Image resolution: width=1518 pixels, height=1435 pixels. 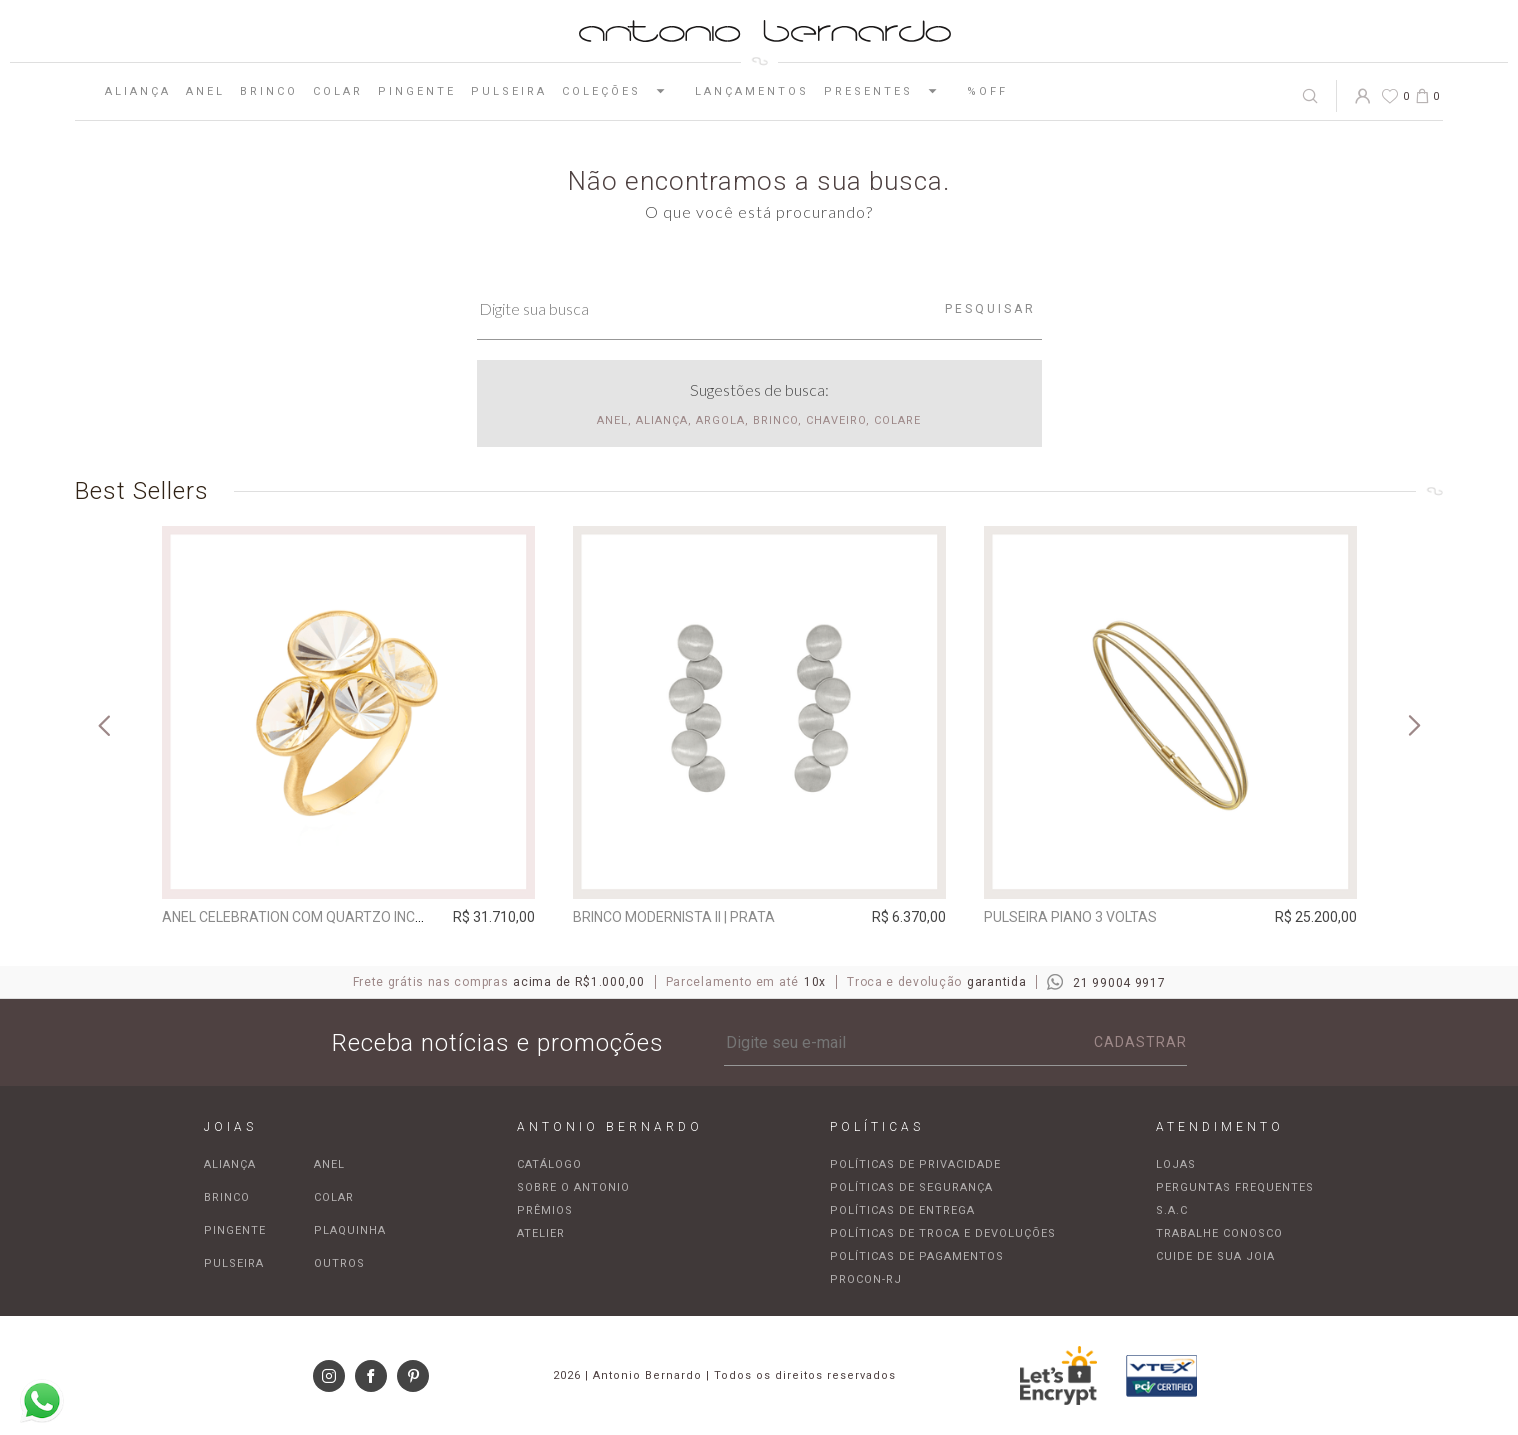 I want to click on Pingente, so click(x=417, y=91).